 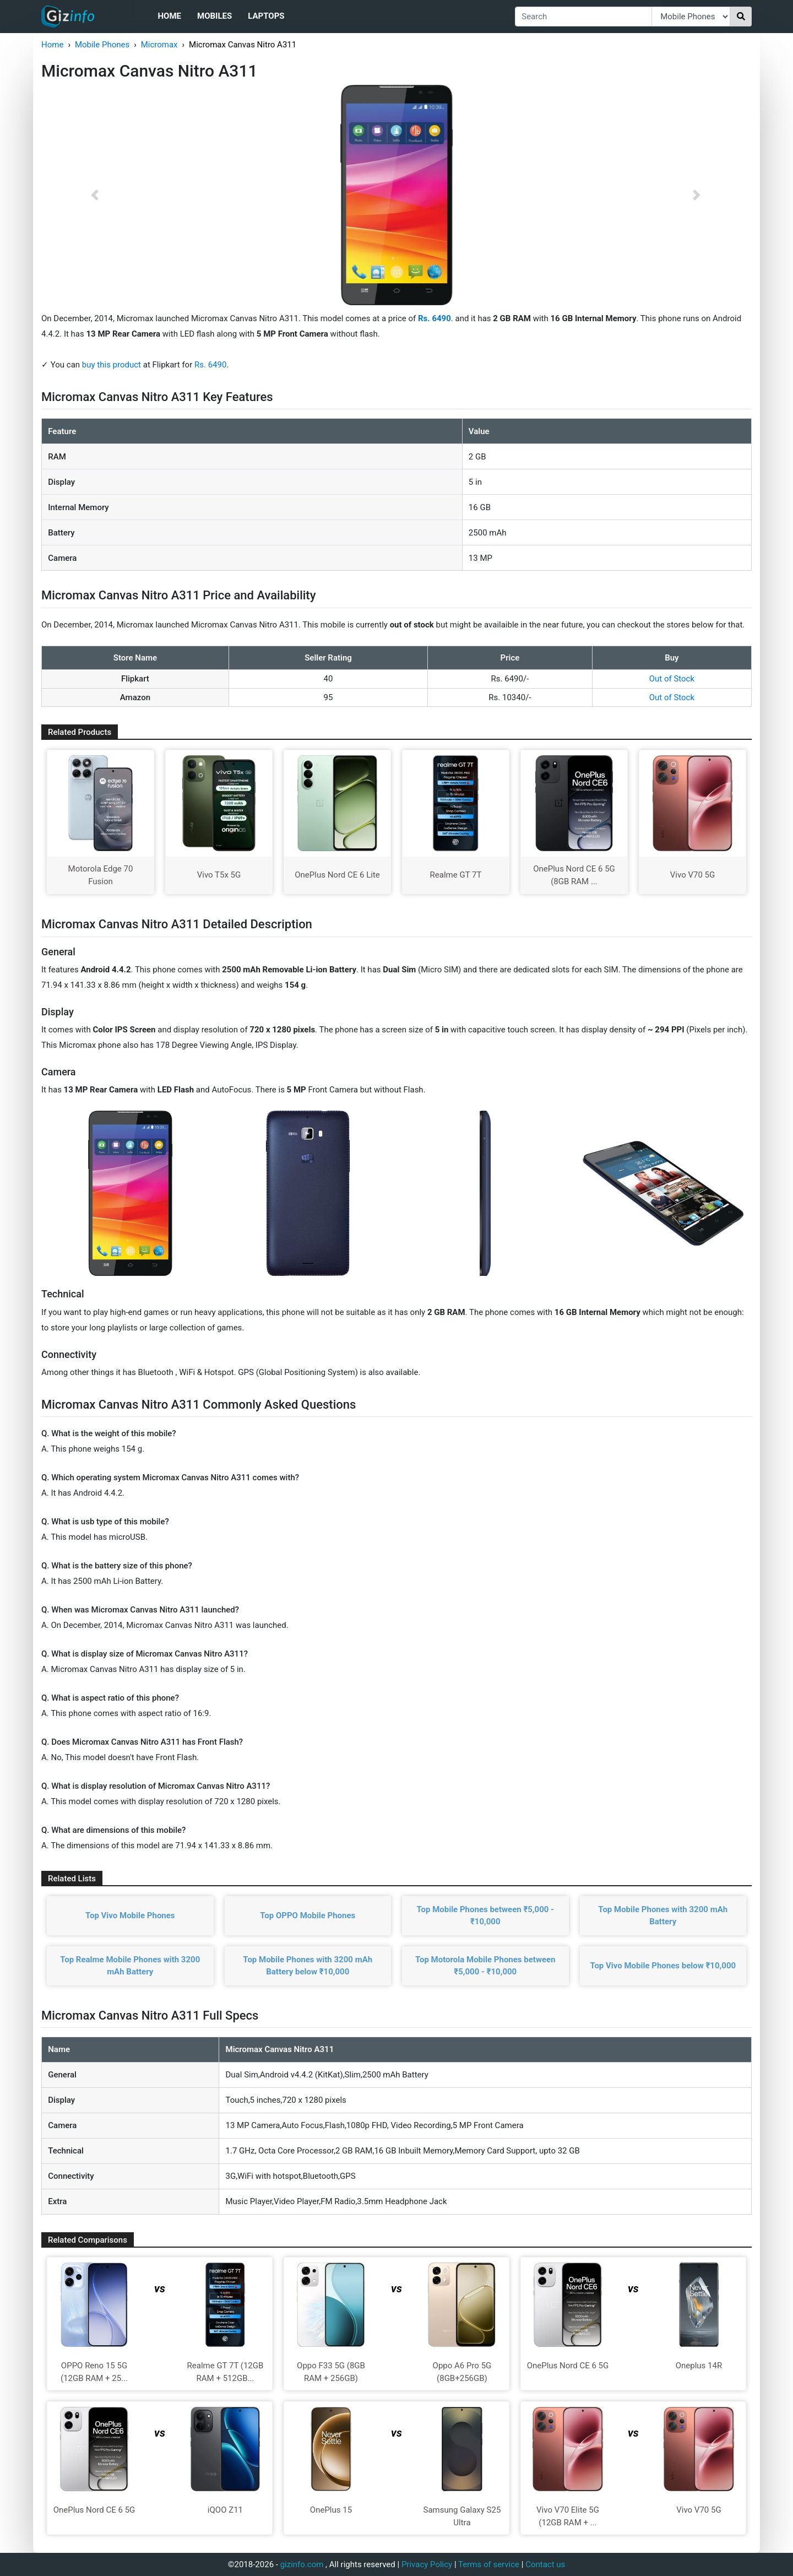 I want to click on [button], so click(x=94, y=195).